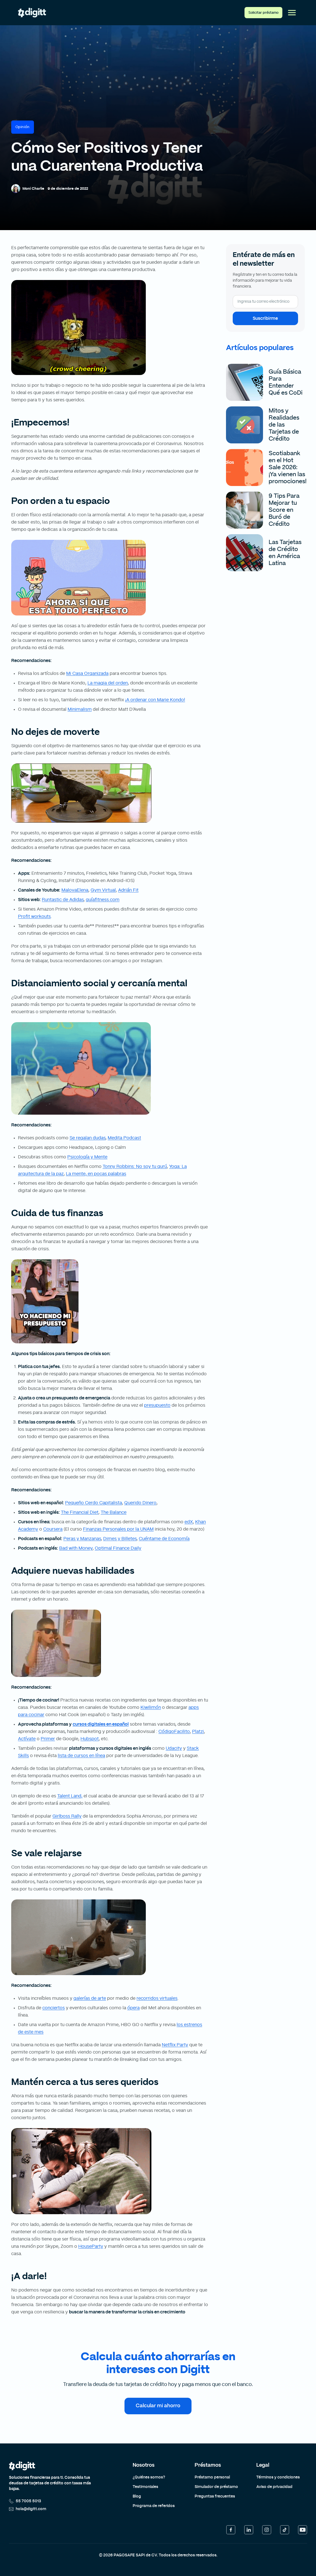 The width and height of the screenshot is (316, 2576). What do you see at coordinates (175, 2045) in the screenshot?
I see `Netflix Party` at bounding box center [175, 2045].